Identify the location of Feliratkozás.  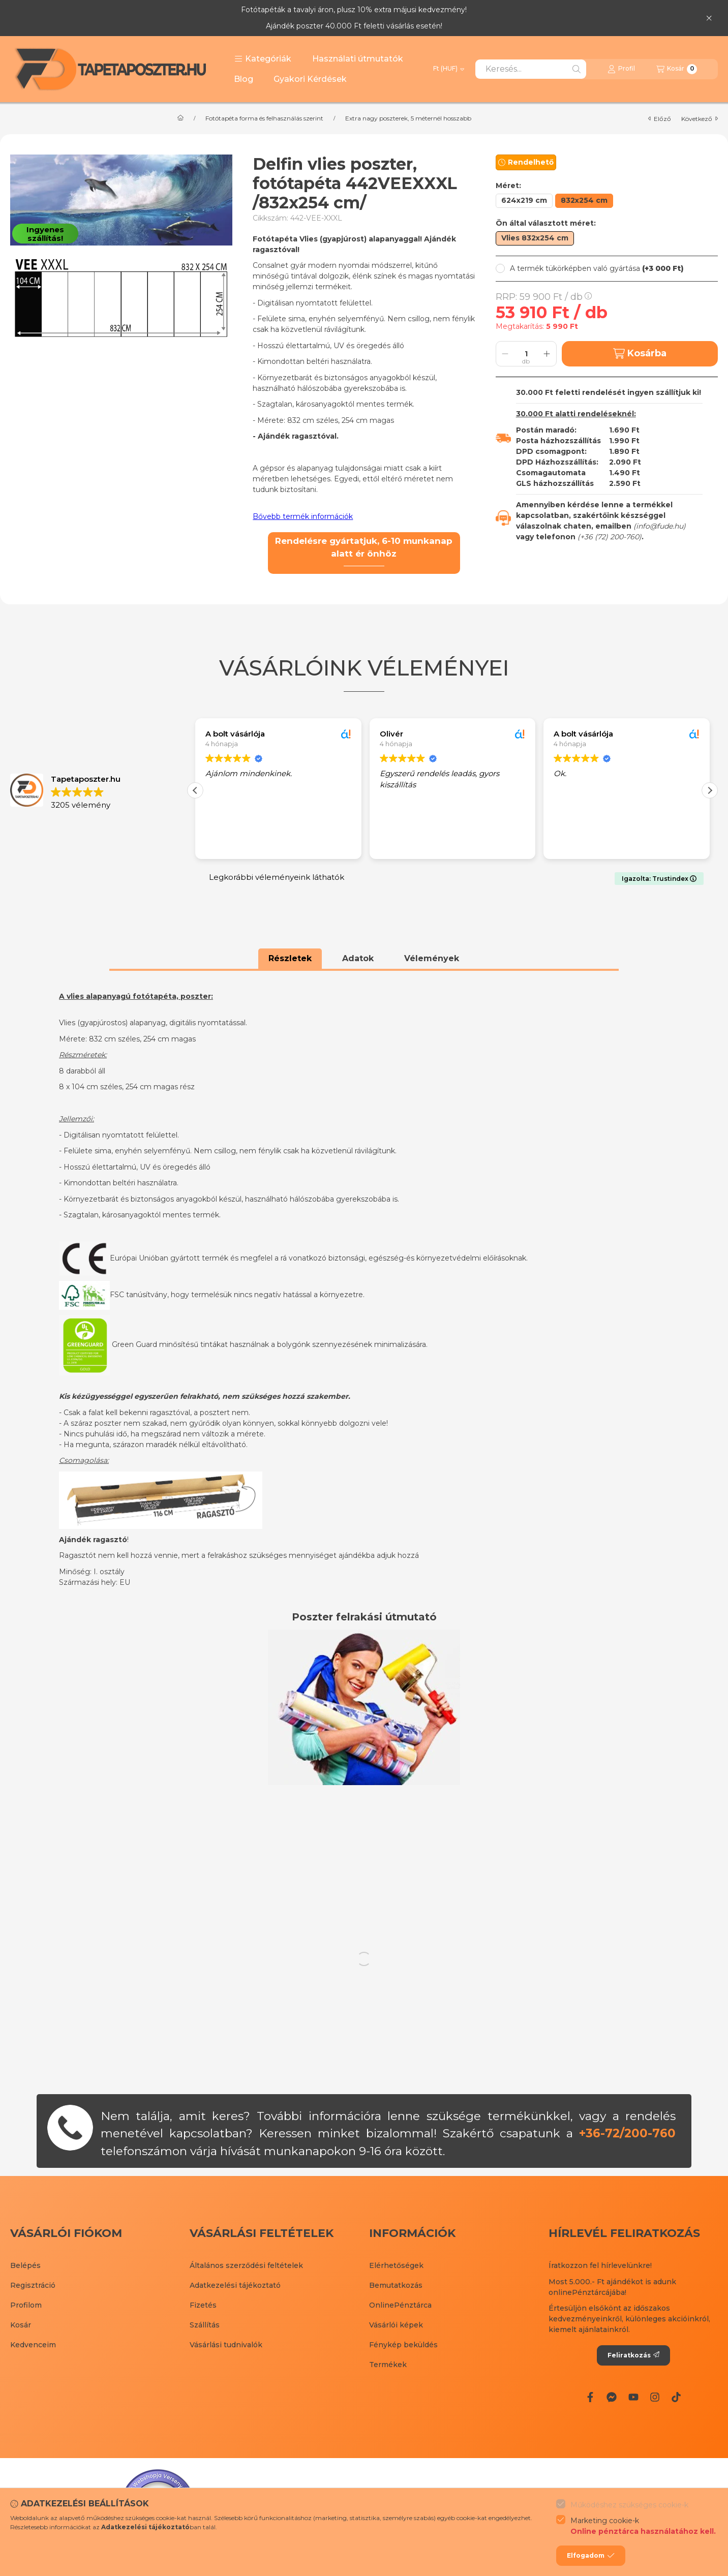
(633, 2355).